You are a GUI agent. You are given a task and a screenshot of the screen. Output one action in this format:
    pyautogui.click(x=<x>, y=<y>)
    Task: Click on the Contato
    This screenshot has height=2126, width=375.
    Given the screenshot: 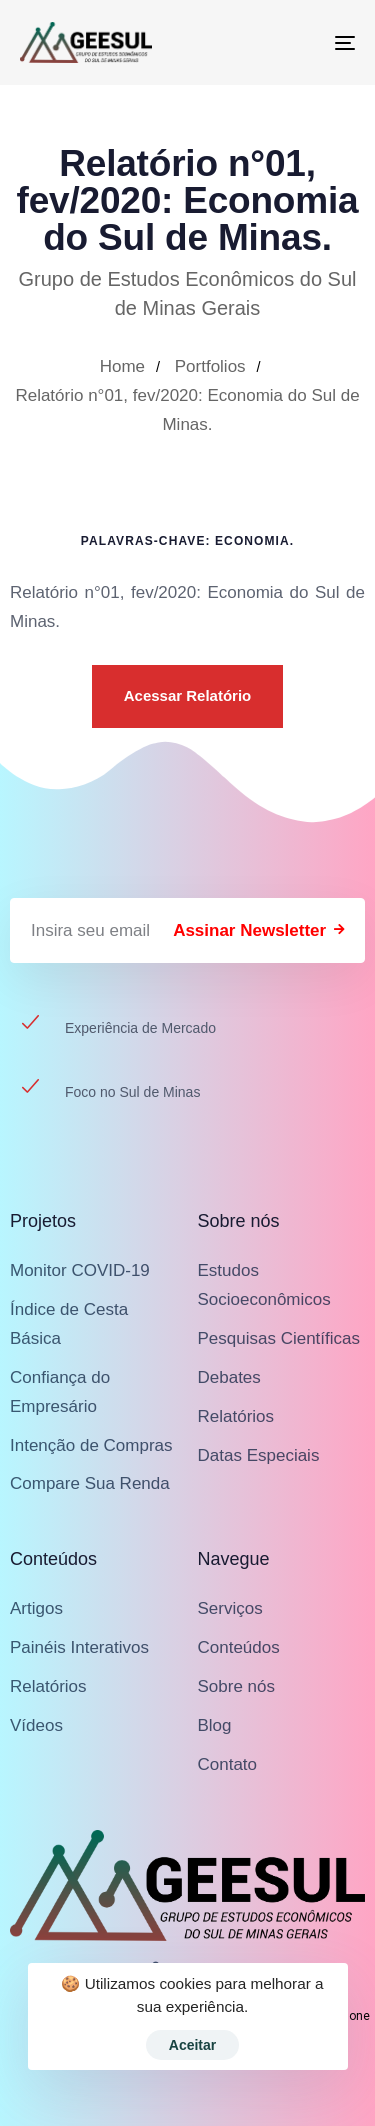 What is the action you would take?
    pyautogui.click(x=228, y=1764)
    